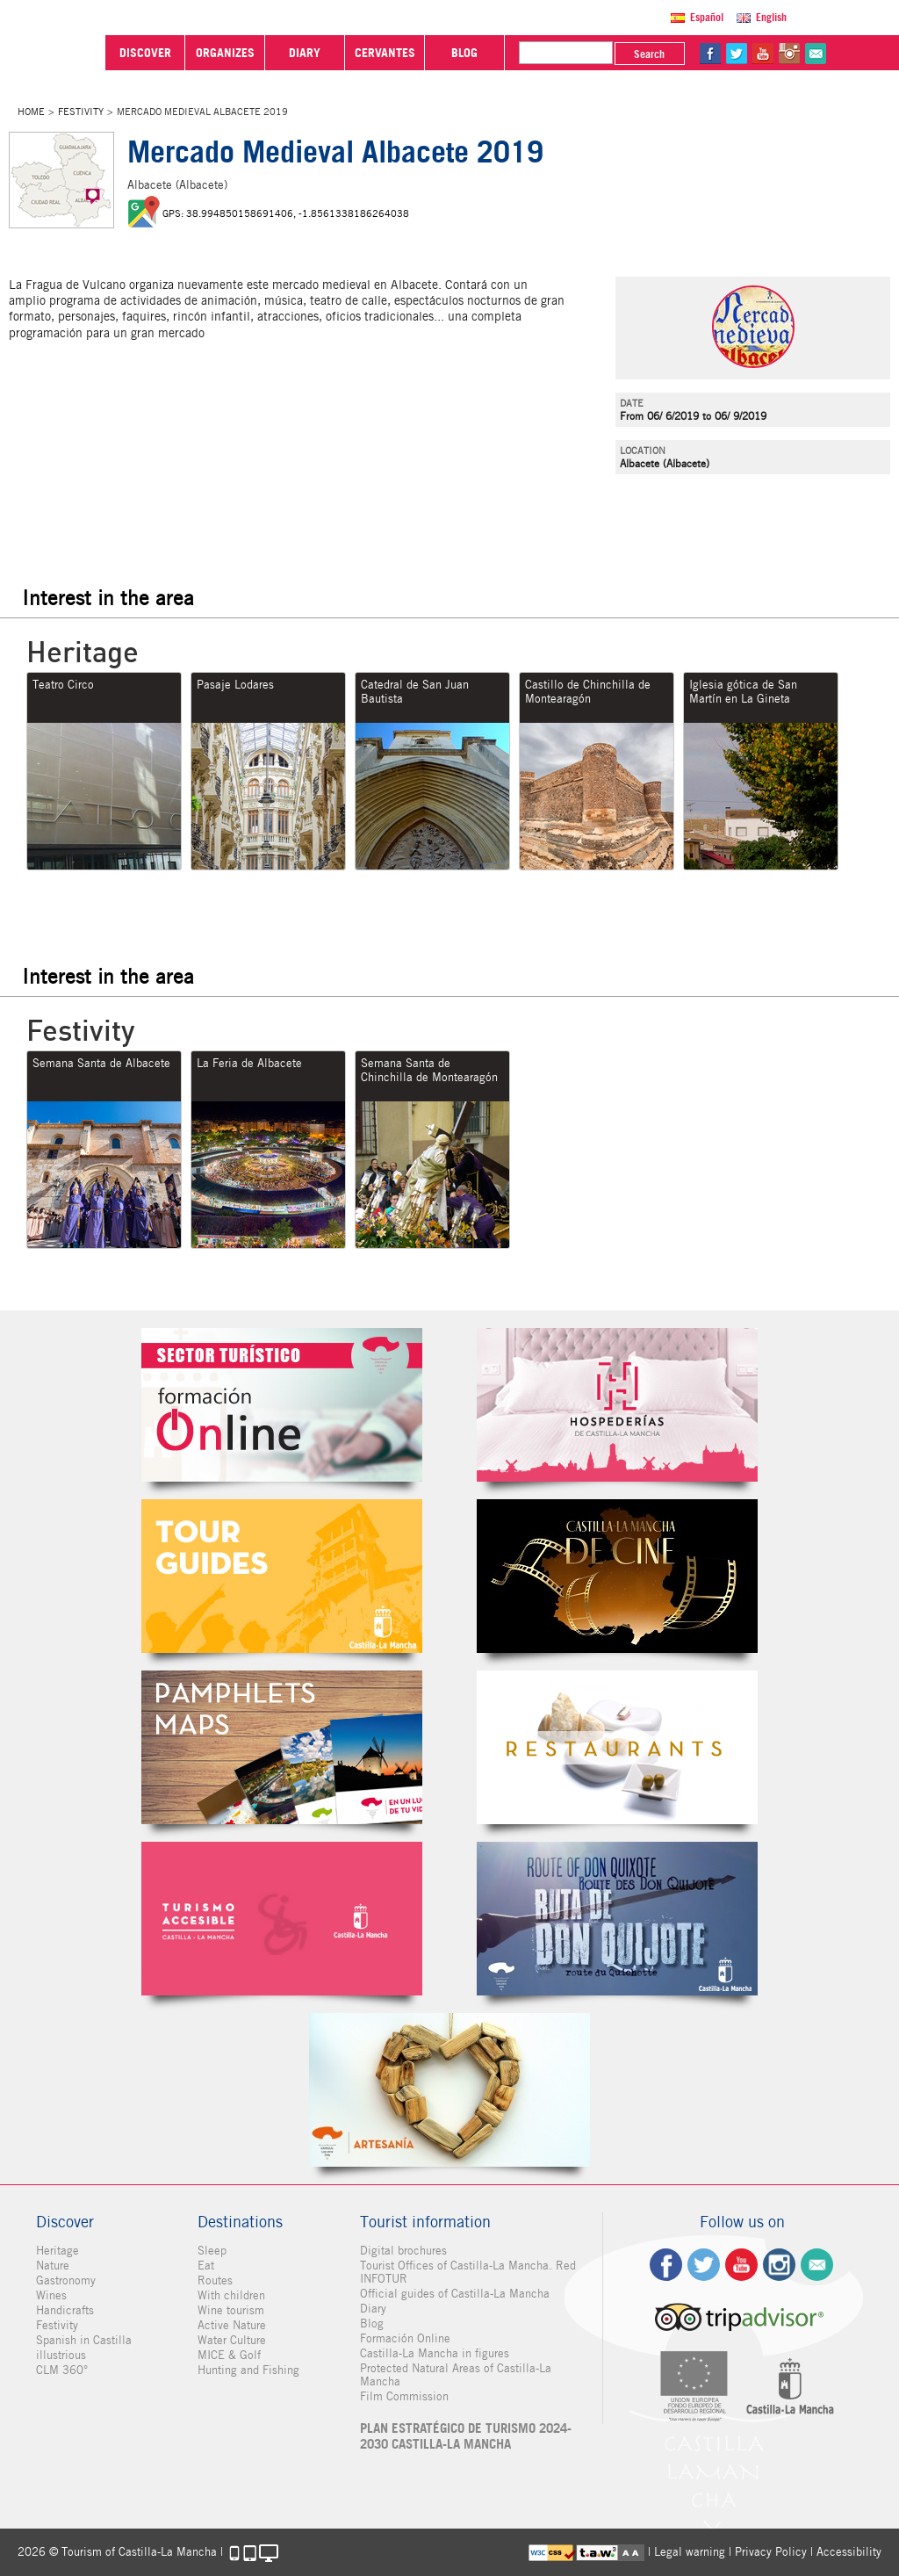  I want to click on Spanish in Castilla, so click(84, 2340).